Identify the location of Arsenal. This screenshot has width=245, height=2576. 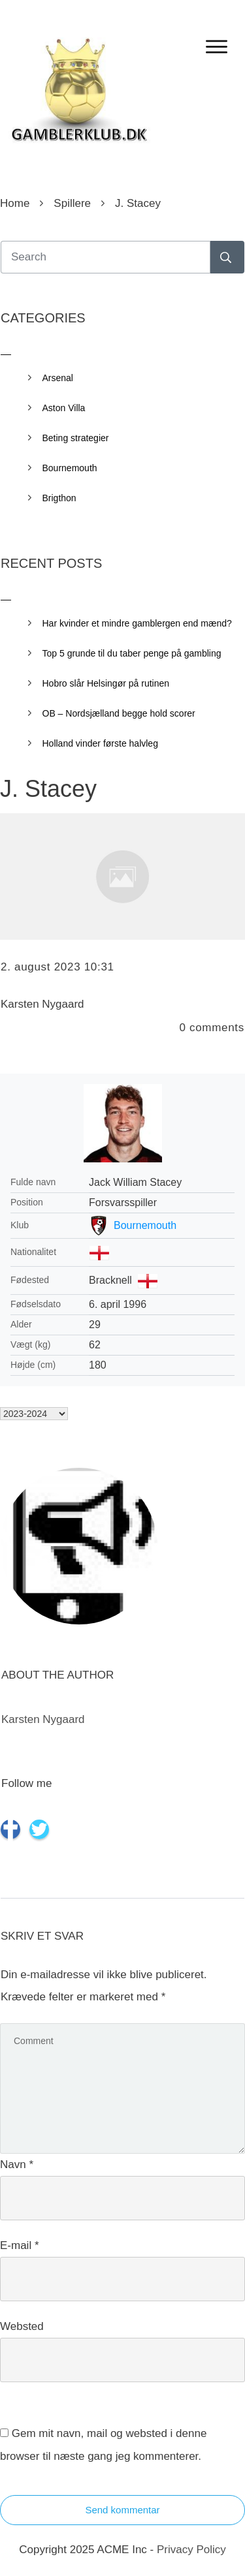
(57, 378).